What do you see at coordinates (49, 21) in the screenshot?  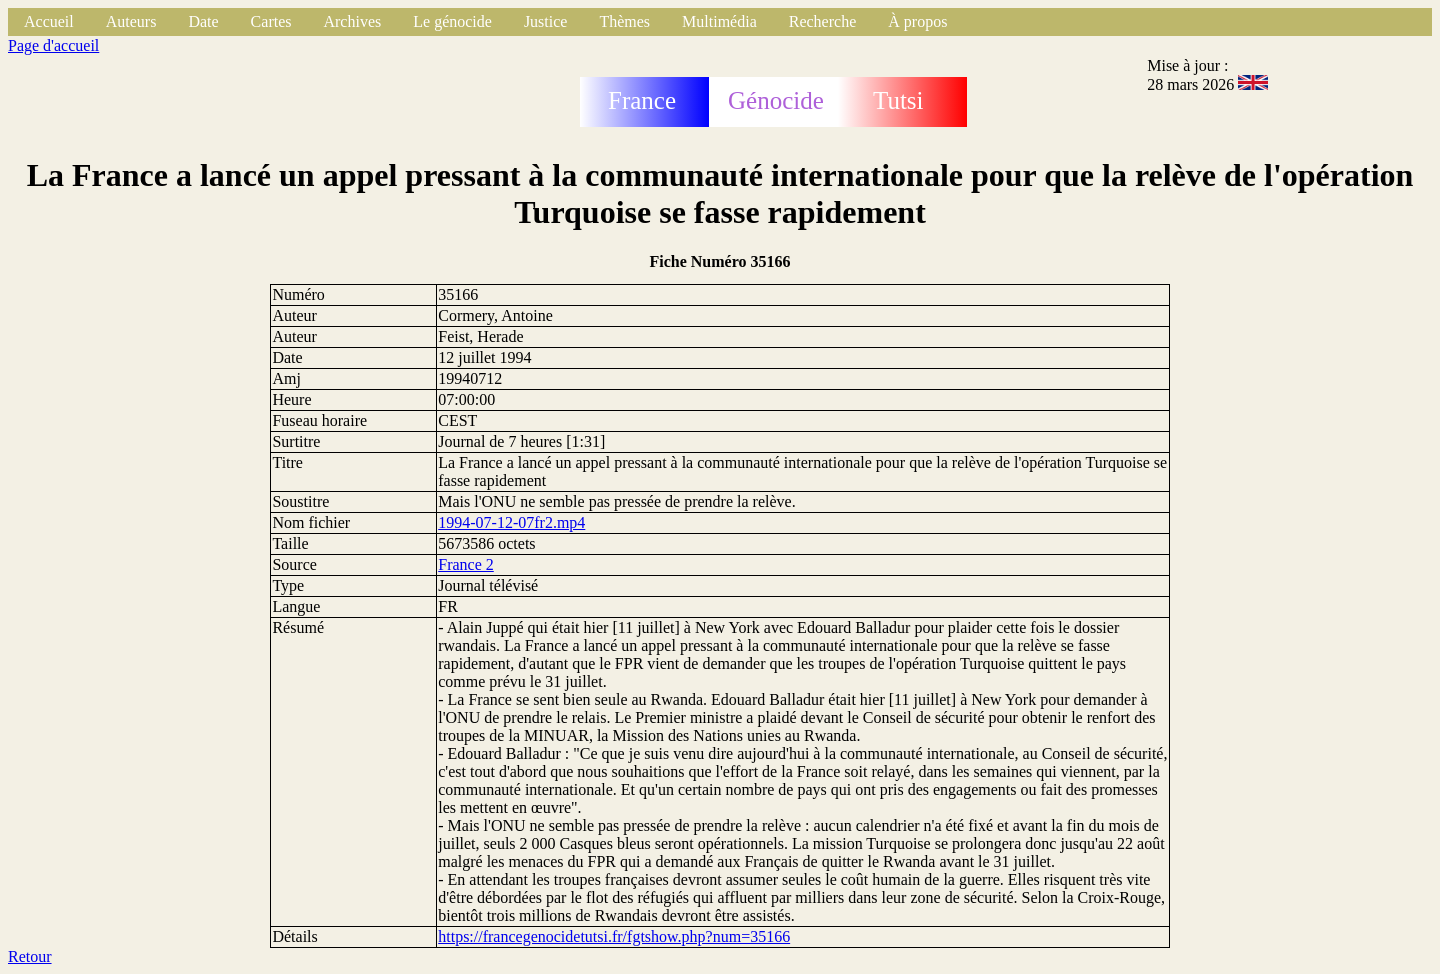 I see `Accueil` at bounding box center [49, 21].